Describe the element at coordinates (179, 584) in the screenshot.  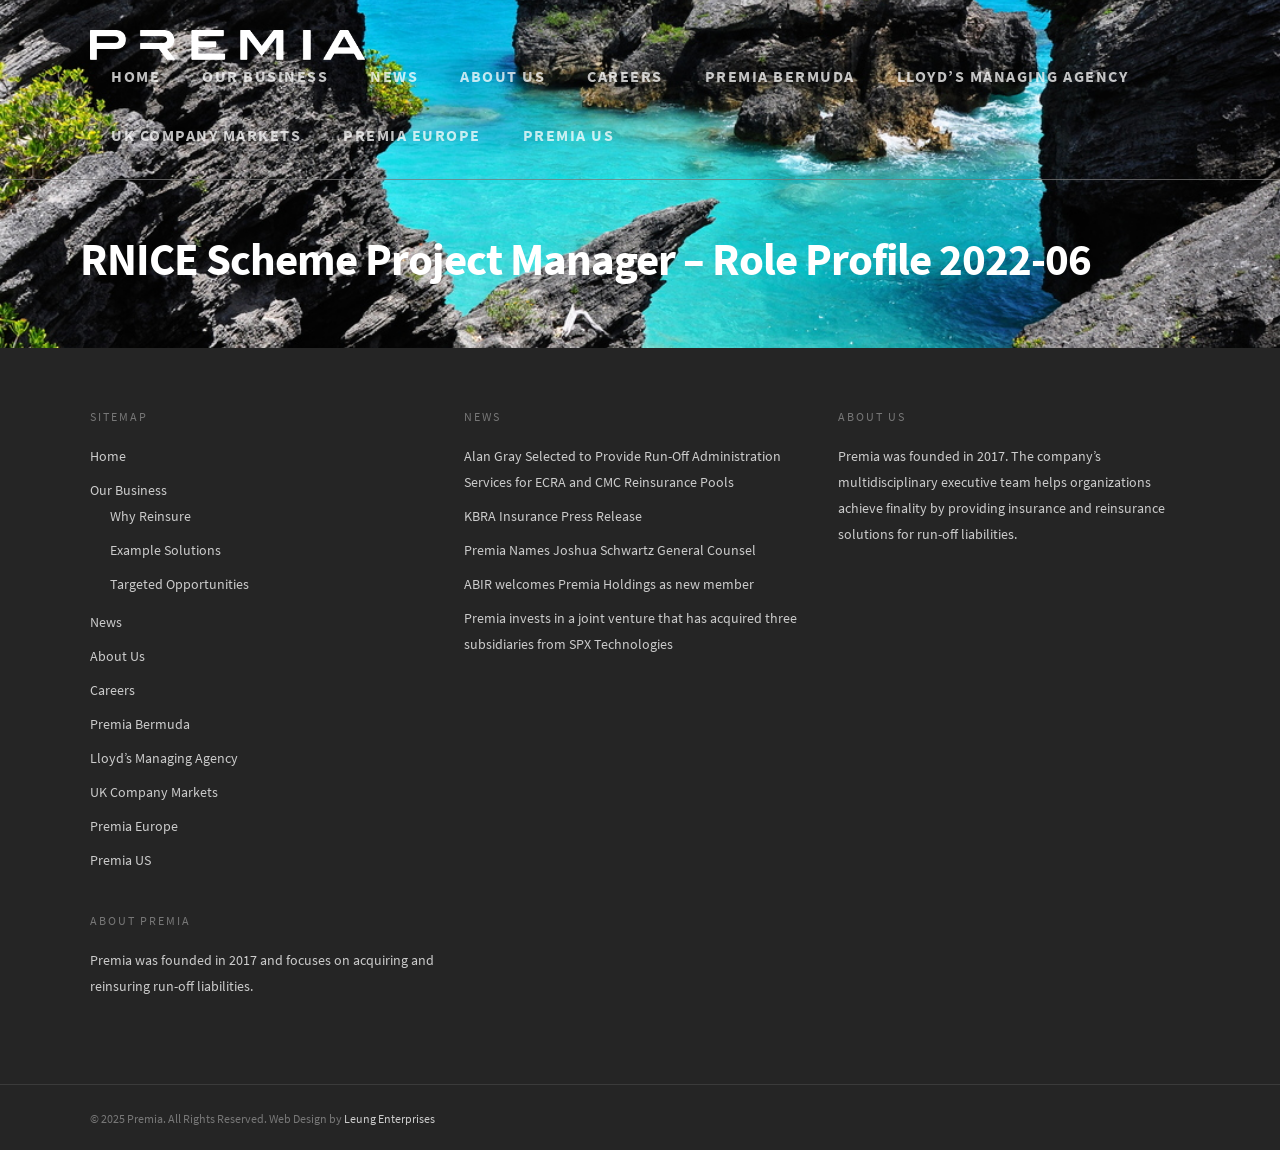
I see `Targeted Opportunities` at that location.